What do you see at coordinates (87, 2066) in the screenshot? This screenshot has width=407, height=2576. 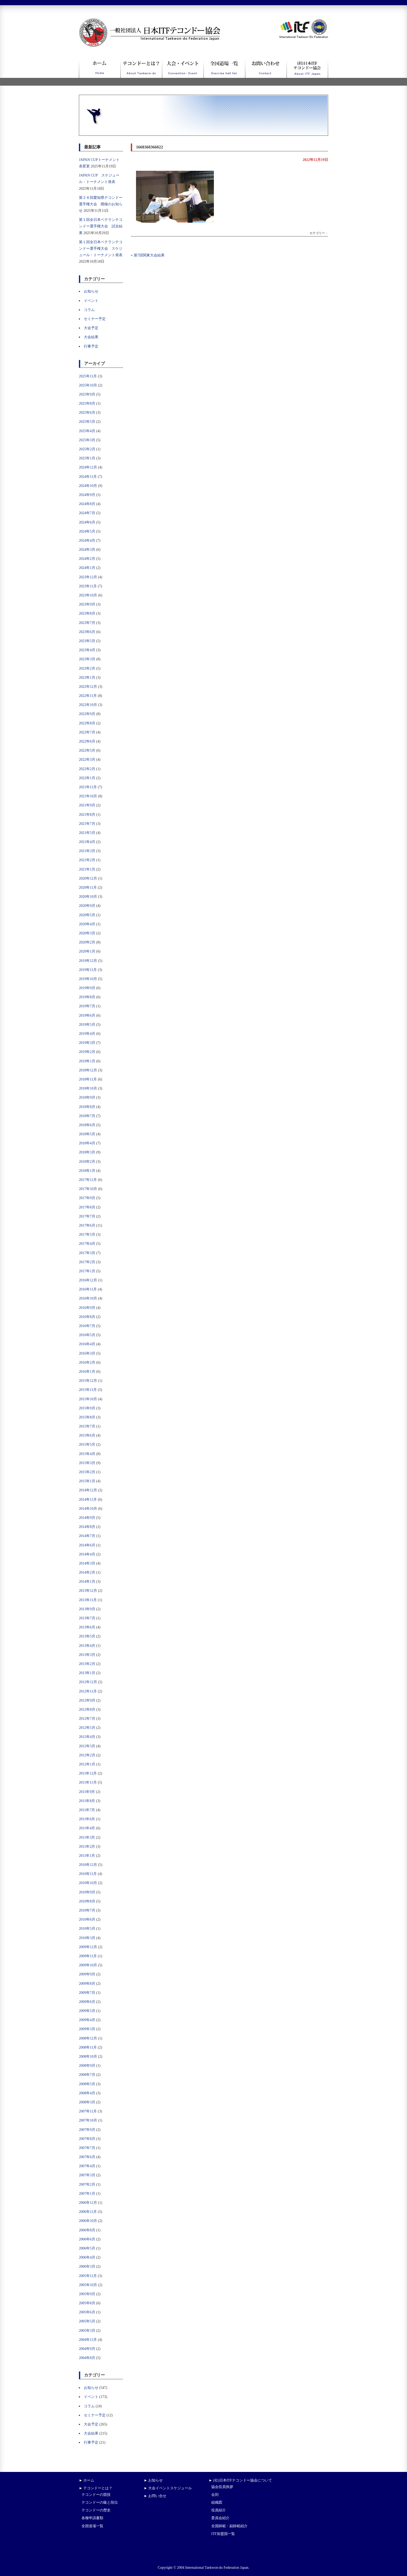 I see `2008年9月` at bounding box center [87, 2066].